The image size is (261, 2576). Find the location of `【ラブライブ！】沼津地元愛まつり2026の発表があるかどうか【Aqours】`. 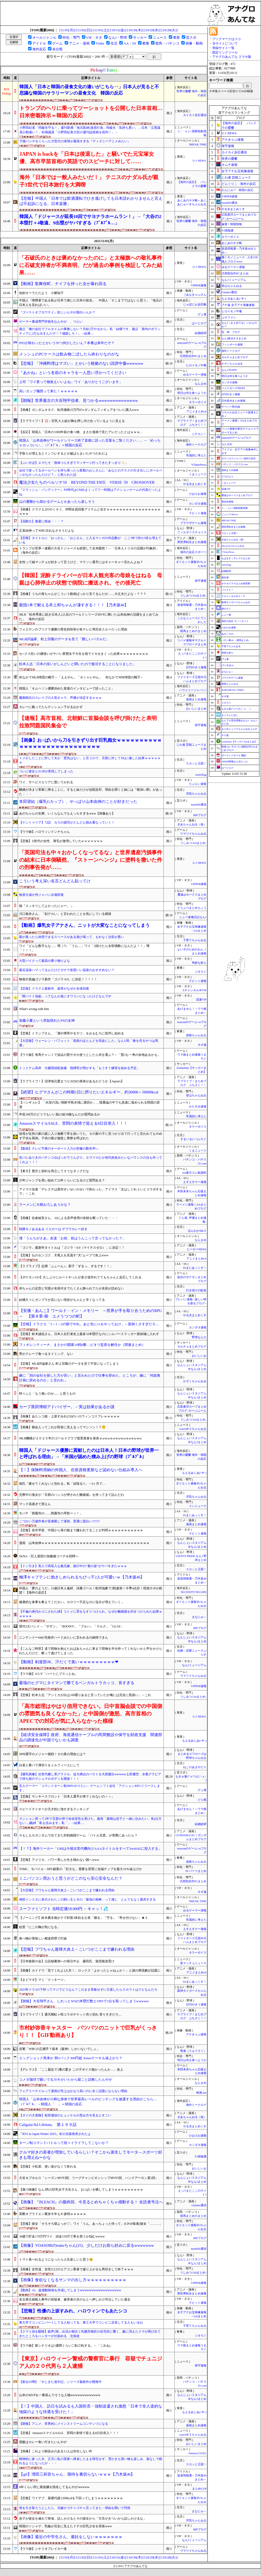

【ラブライブ！】沼津地元愛まつり2026の発表があるかどうか【Aqours】 is located at coordinates (71, 1081).